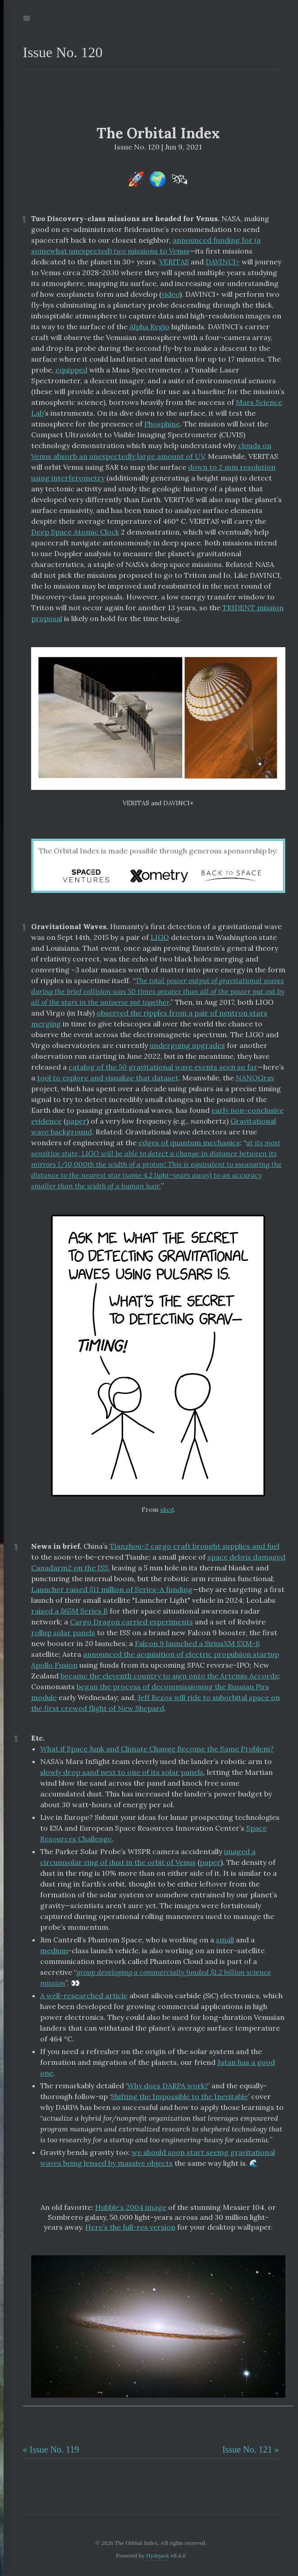 This screenshot has height=2576, width=298. I want to click on Issue No. 121 », so click(250, 2449).